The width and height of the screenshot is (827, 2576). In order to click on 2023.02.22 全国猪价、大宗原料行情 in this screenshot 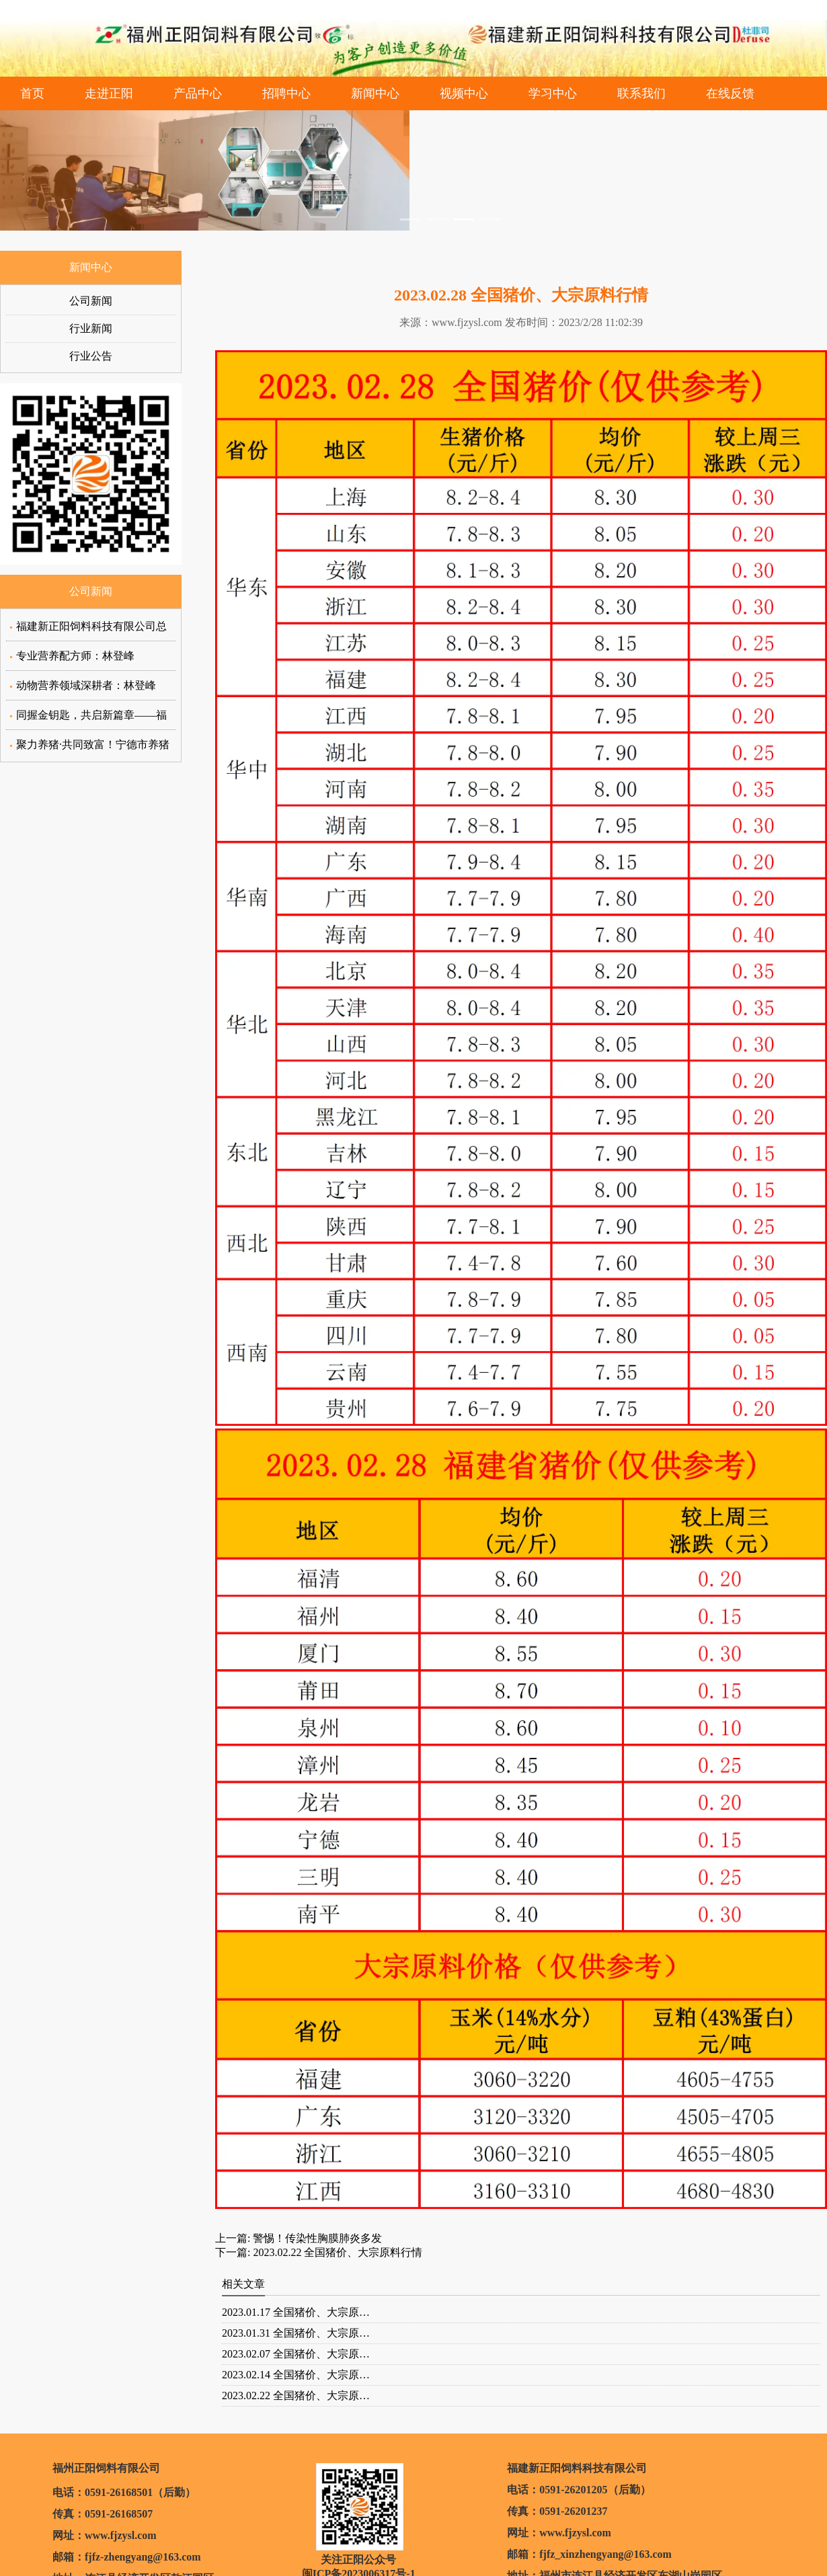, I will do `click(336, 2252)`.